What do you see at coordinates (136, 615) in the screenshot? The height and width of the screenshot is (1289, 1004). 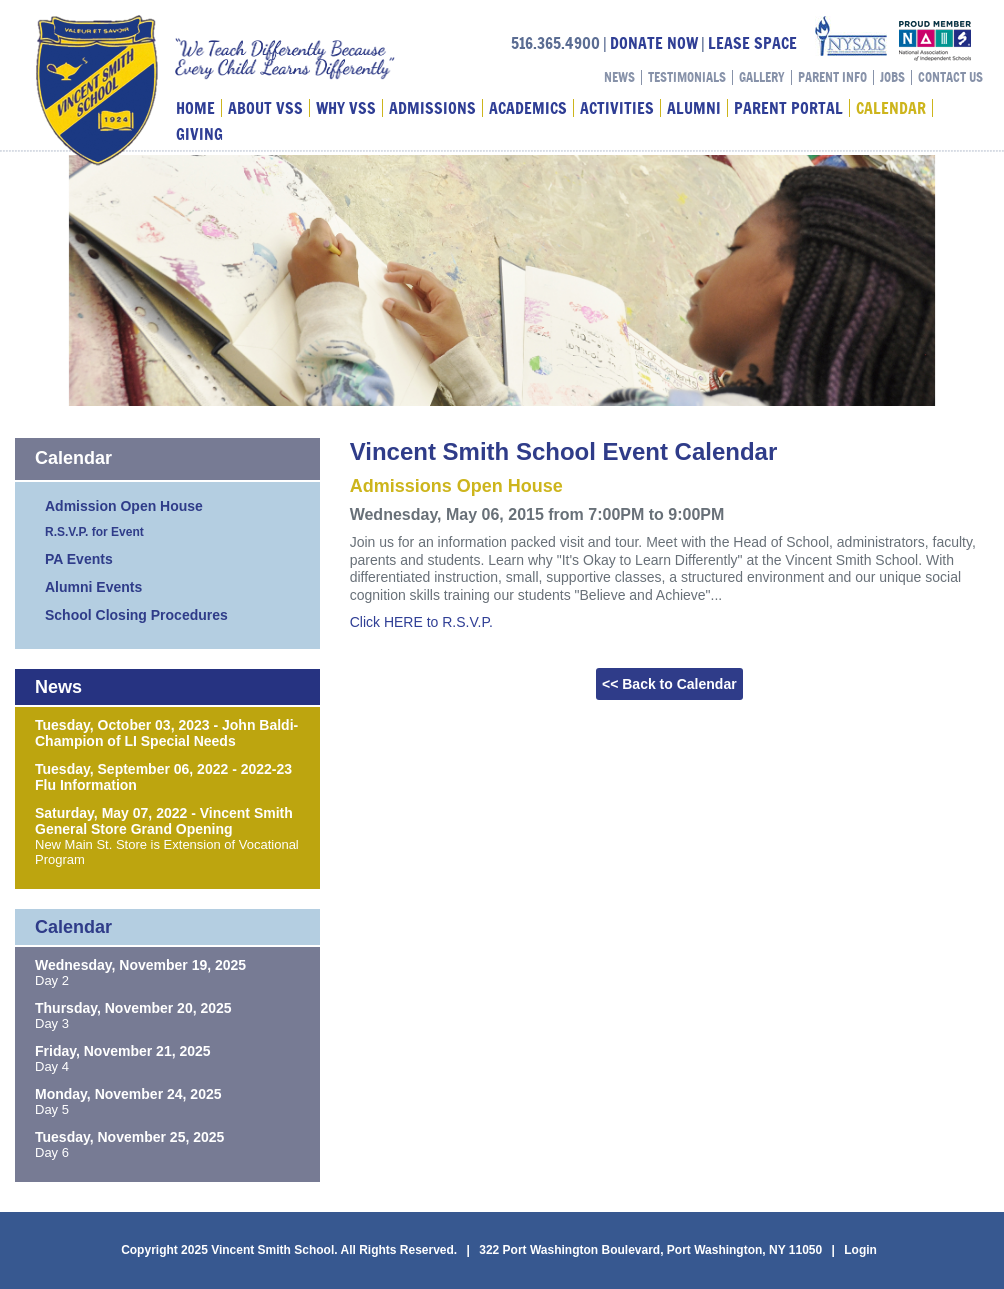 I see `School Closing Procedures` at bounding box center [136, 615].